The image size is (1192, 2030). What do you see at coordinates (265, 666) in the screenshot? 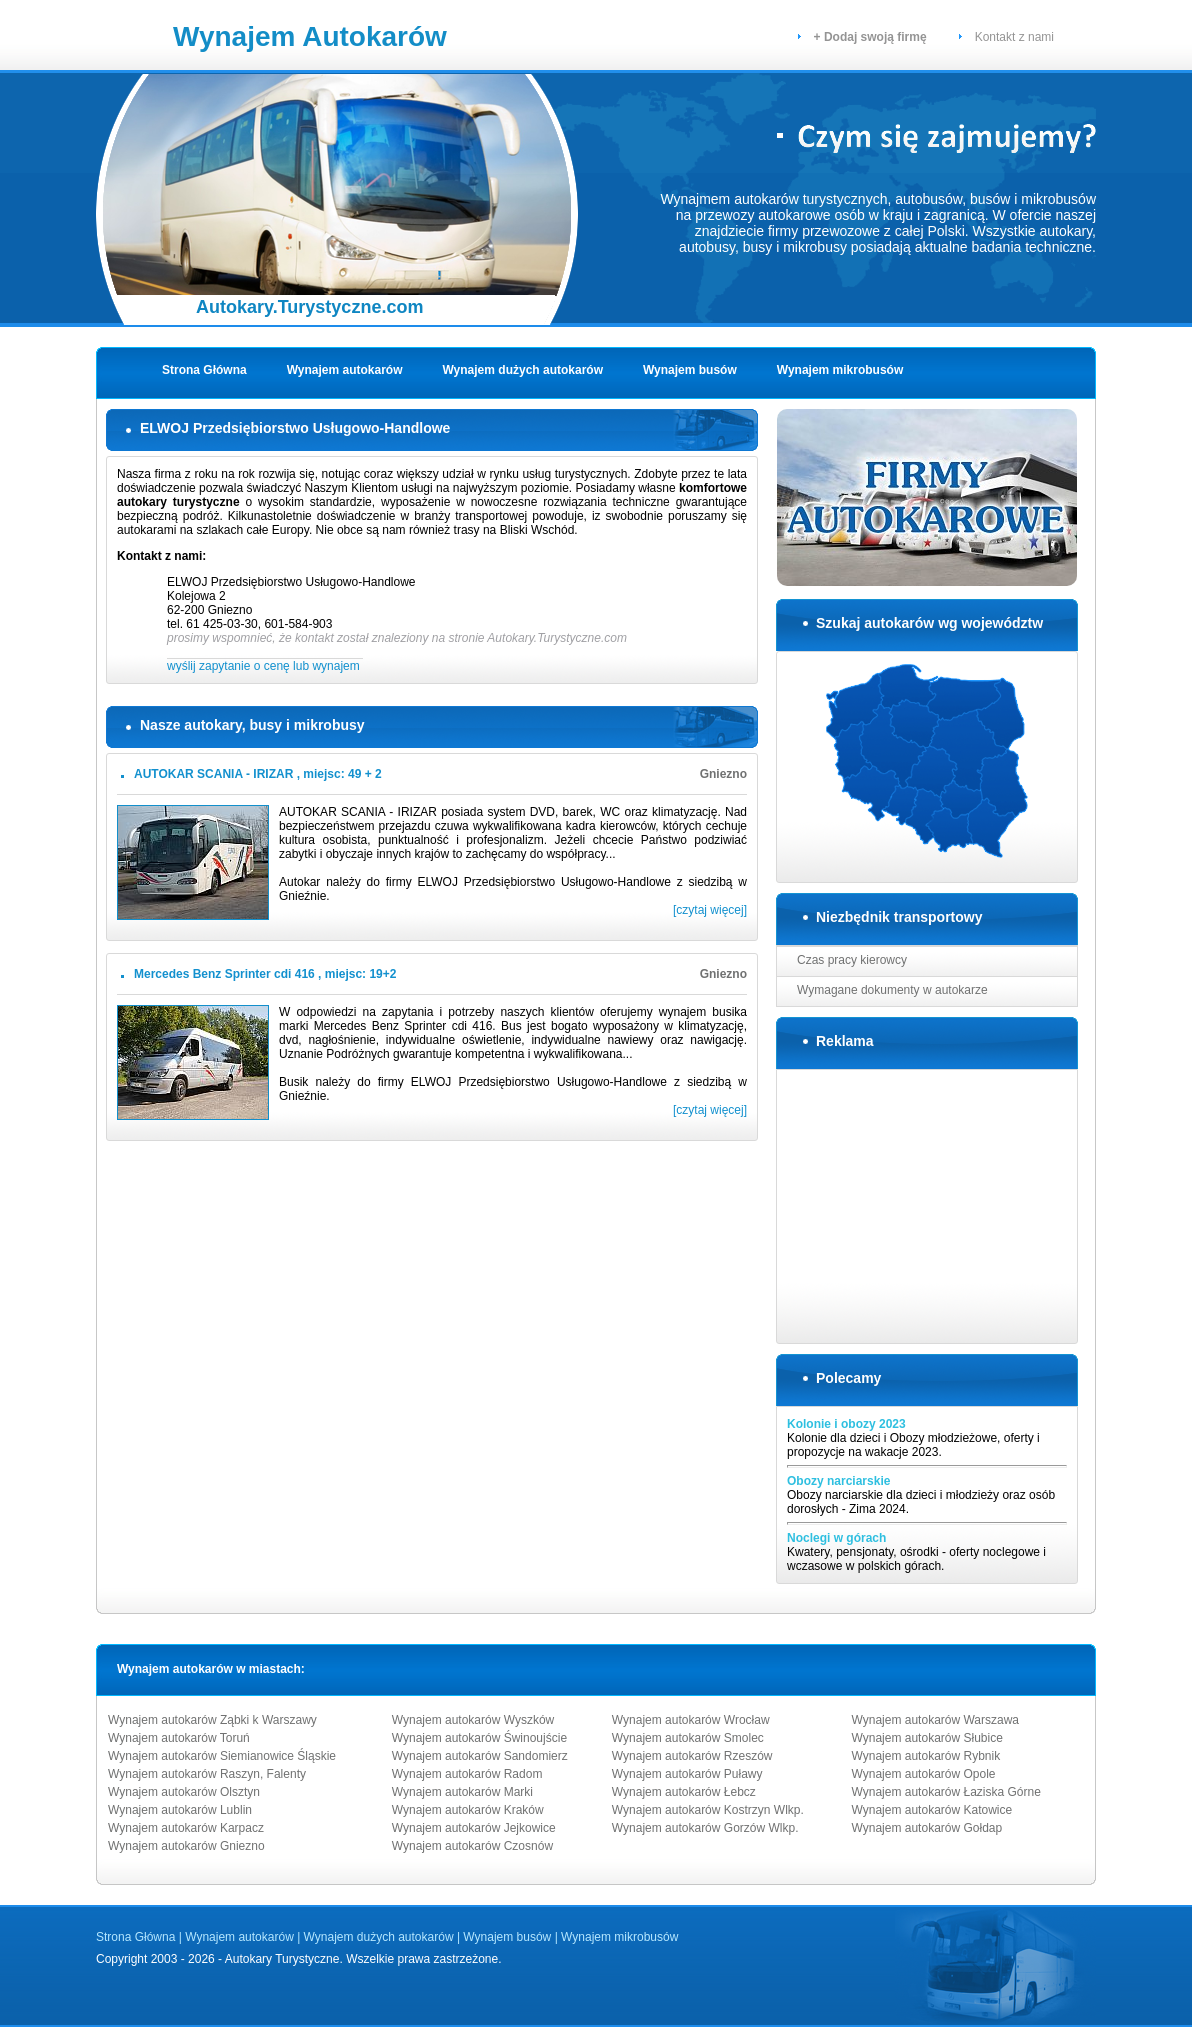
I see `wyślij zapytanie o cenę lub wynajem` at bounding box center [265, 666].